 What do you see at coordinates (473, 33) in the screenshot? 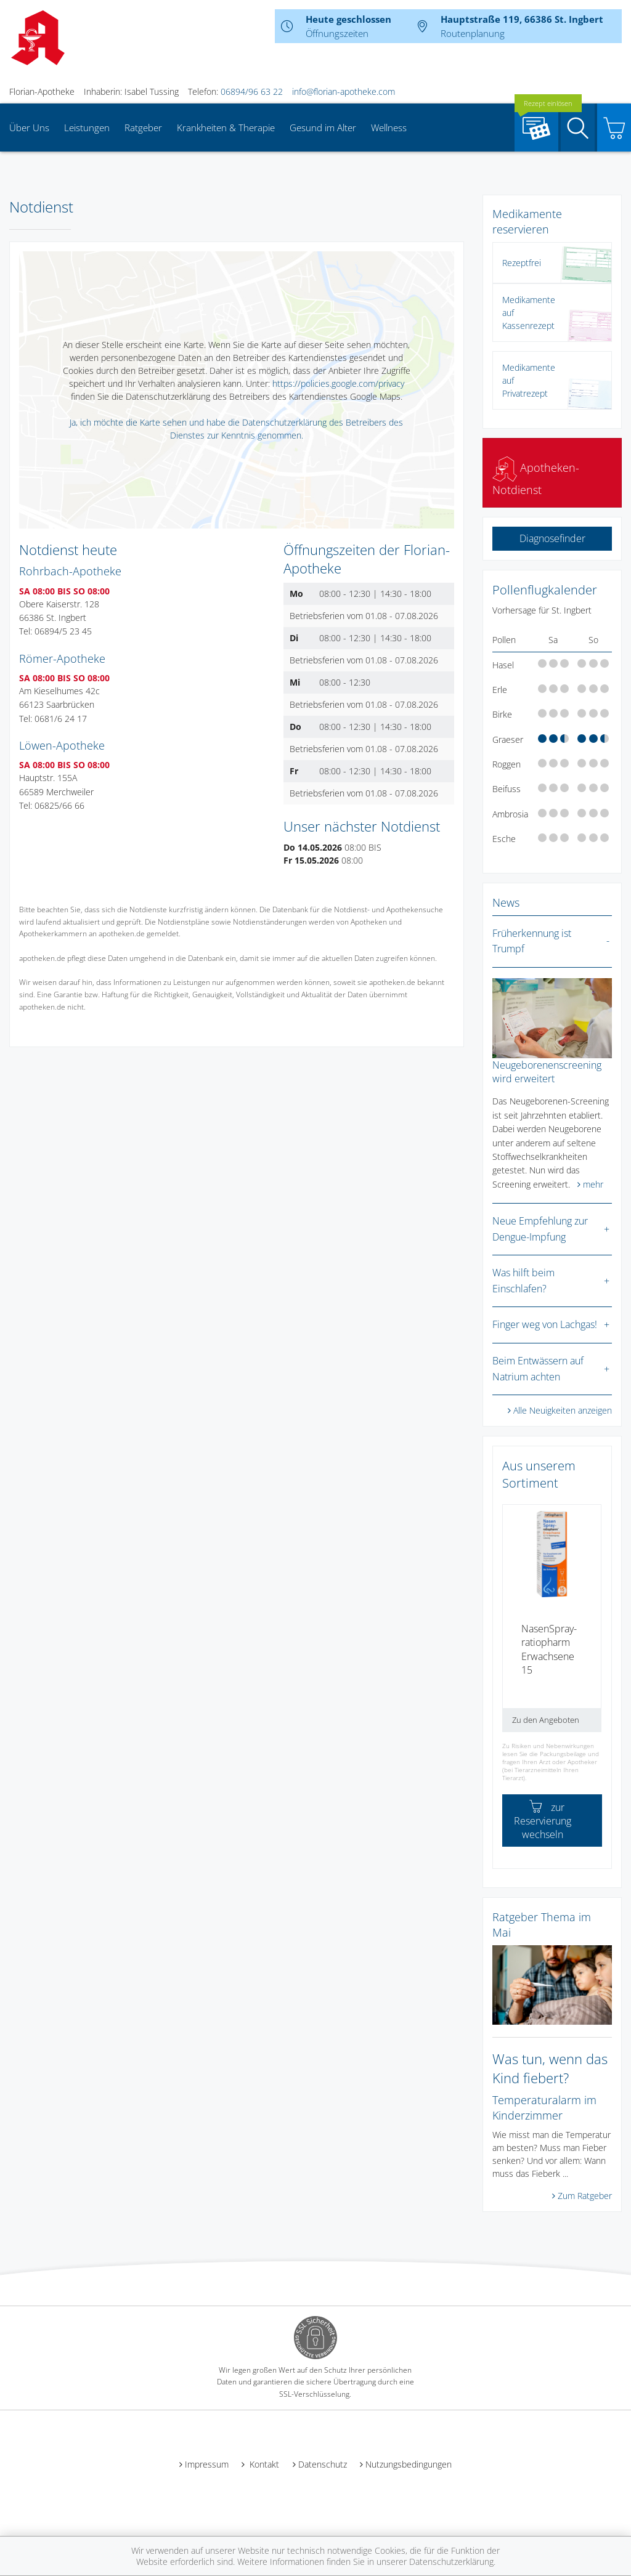
I see `Routenplanung` at bounding box center [473, 33].